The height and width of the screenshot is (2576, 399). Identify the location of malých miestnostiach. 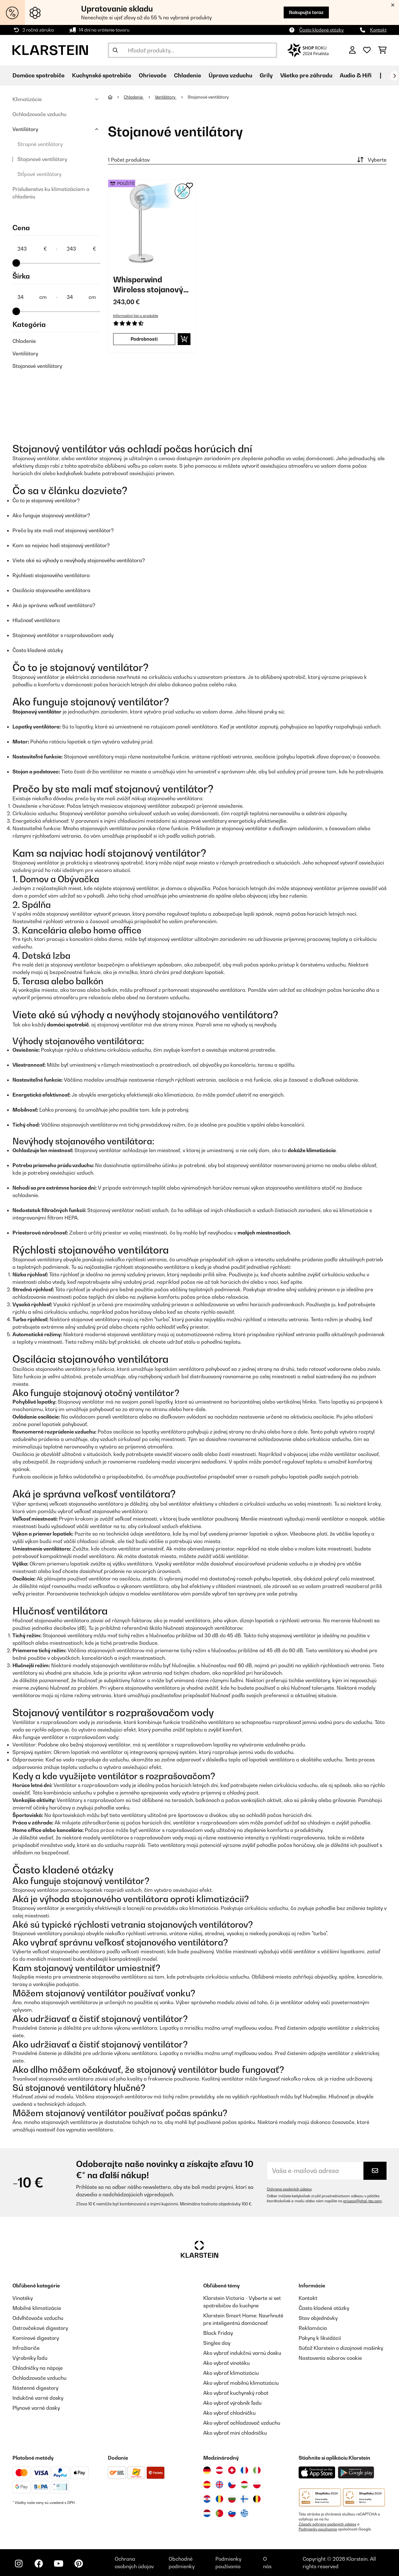
(264, 1233).